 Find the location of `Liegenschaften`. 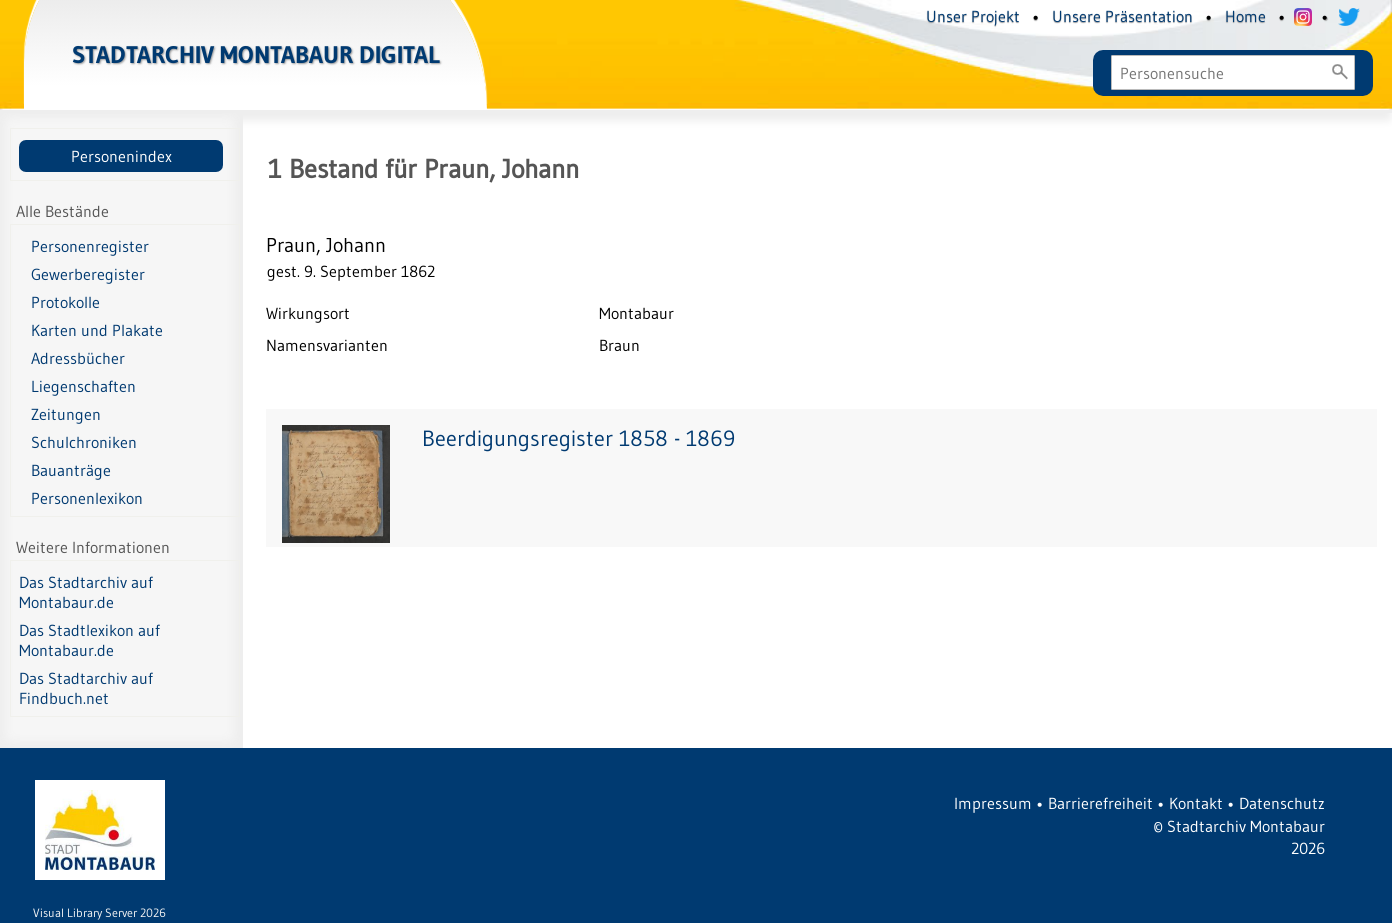

Liegenschaften is located at coordinates (83, 386).